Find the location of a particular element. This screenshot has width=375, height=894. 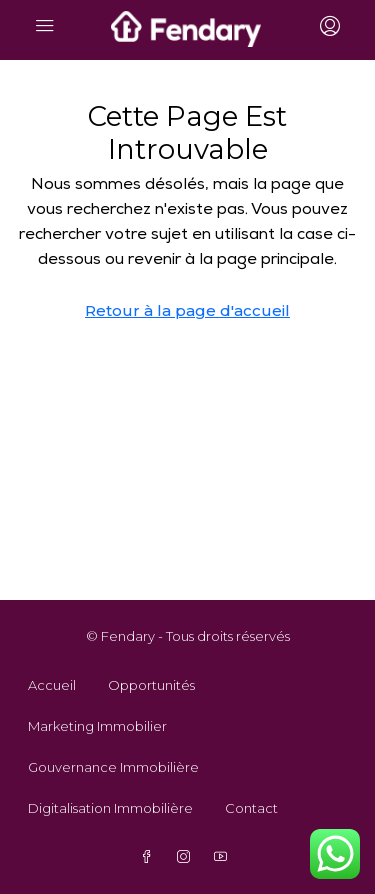

Marketing Immobilier is located at coordinates (97, 726).